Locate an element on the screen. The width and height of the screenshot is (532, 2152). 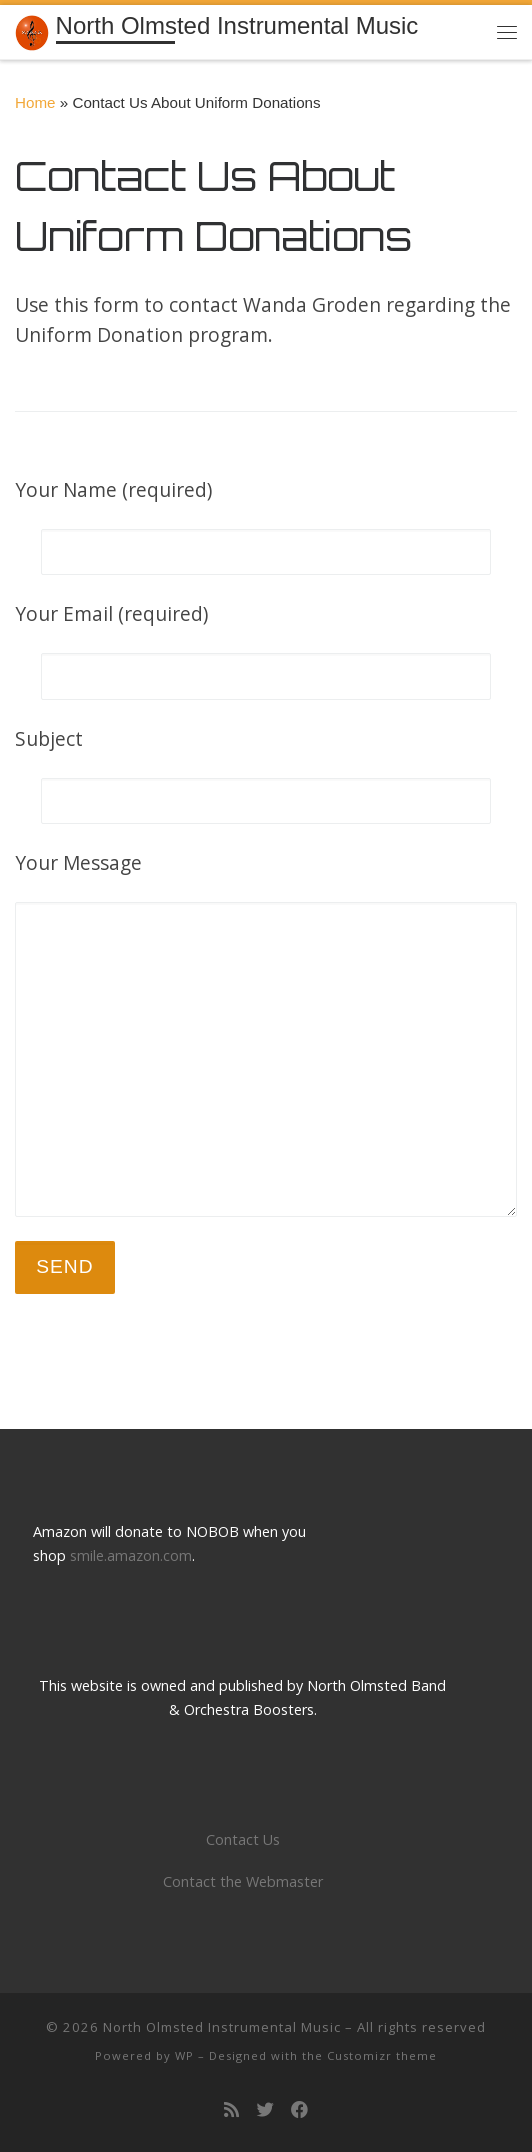
[North Olmsted Instrumental Music | Building a tradition of musical excellence] is located at coordinates (32, 30).